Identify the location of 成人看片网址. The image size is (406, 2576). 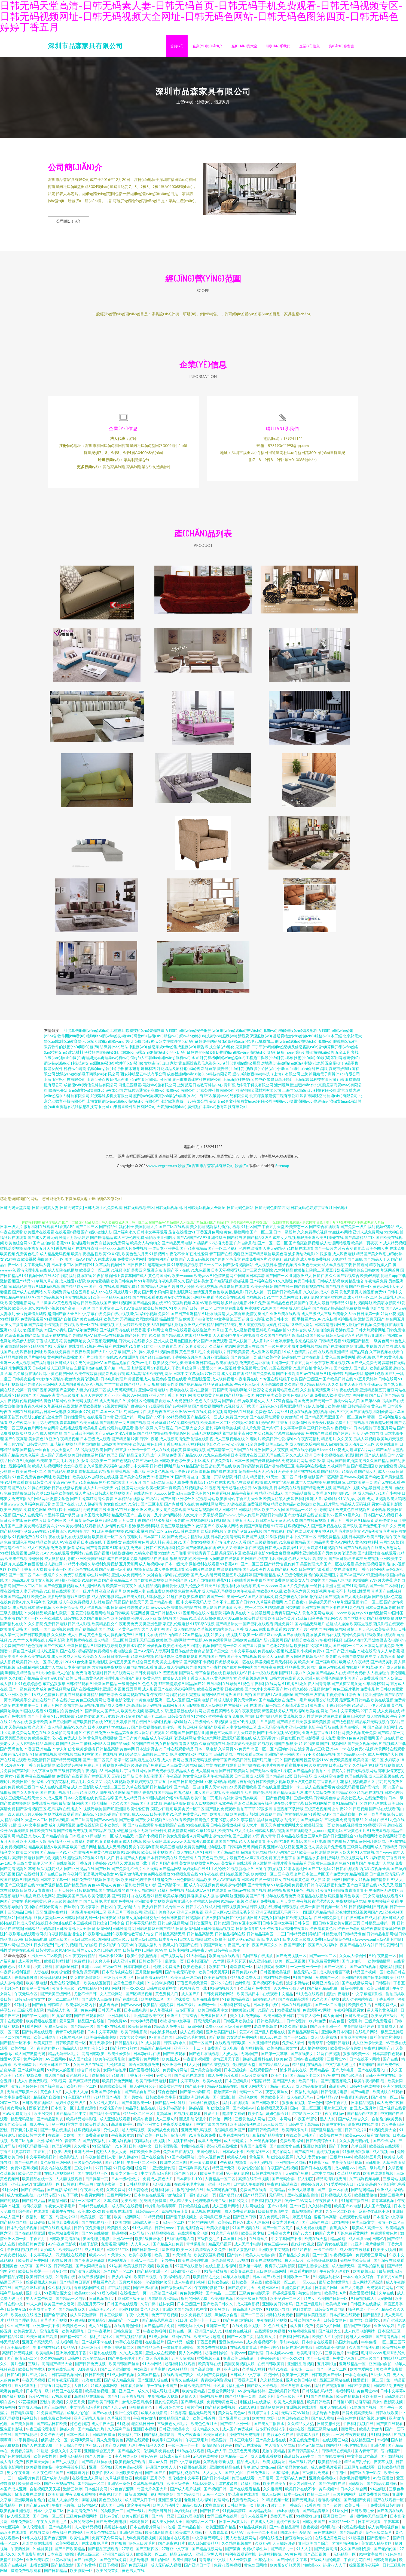
(30, 1963).